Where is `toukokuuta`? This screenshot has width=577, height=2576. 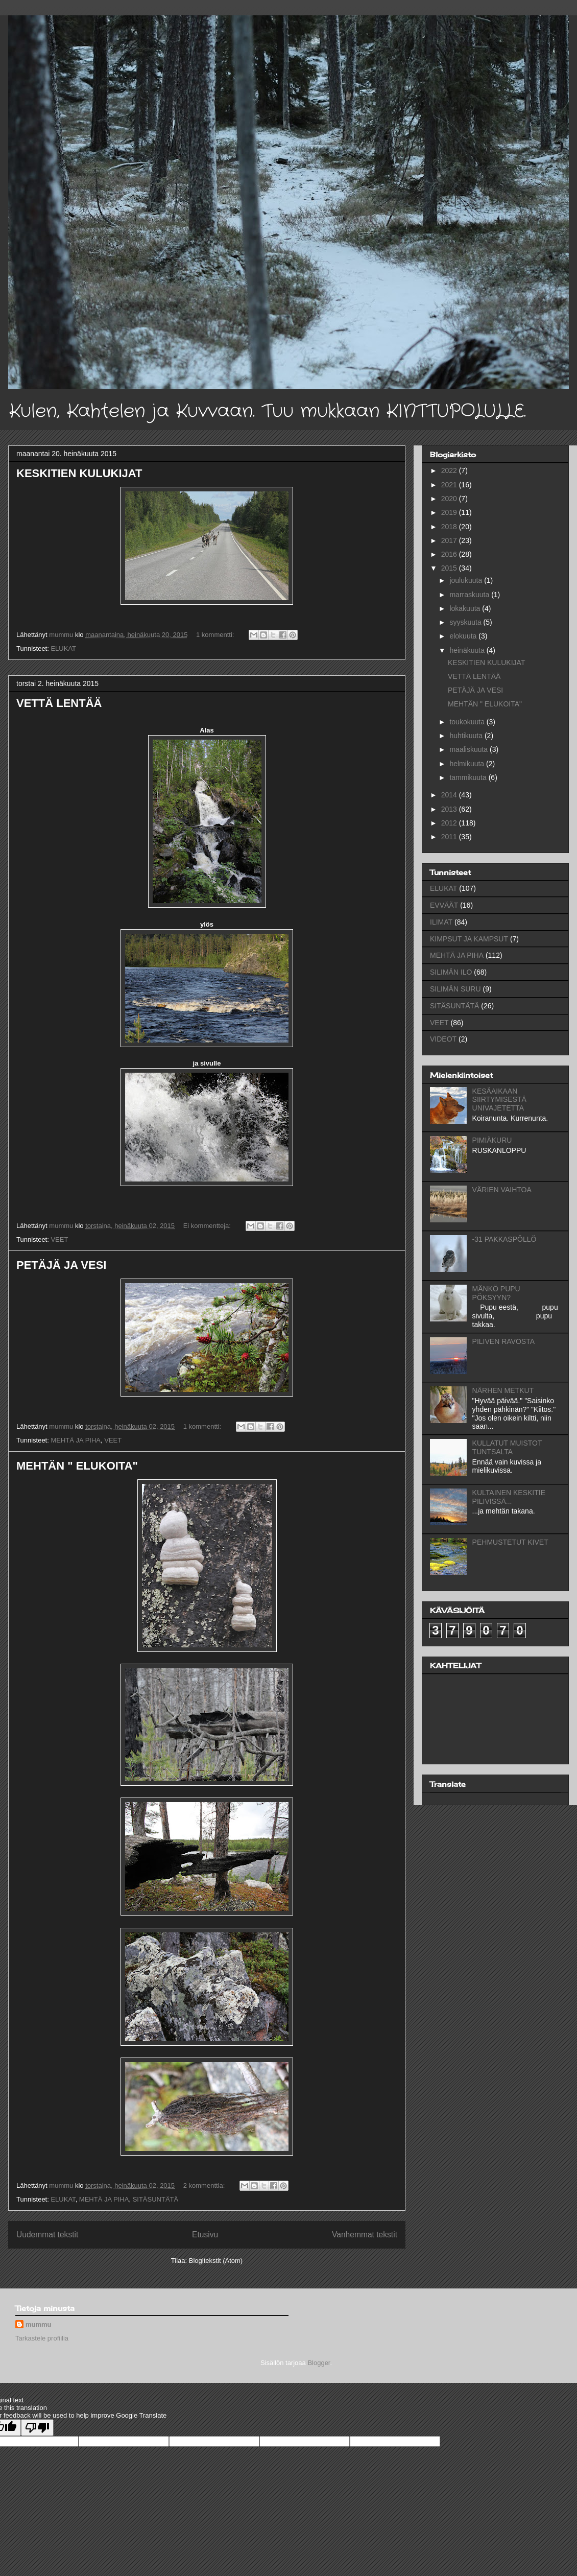
toukokuuta is located at coordinates (467, 722).